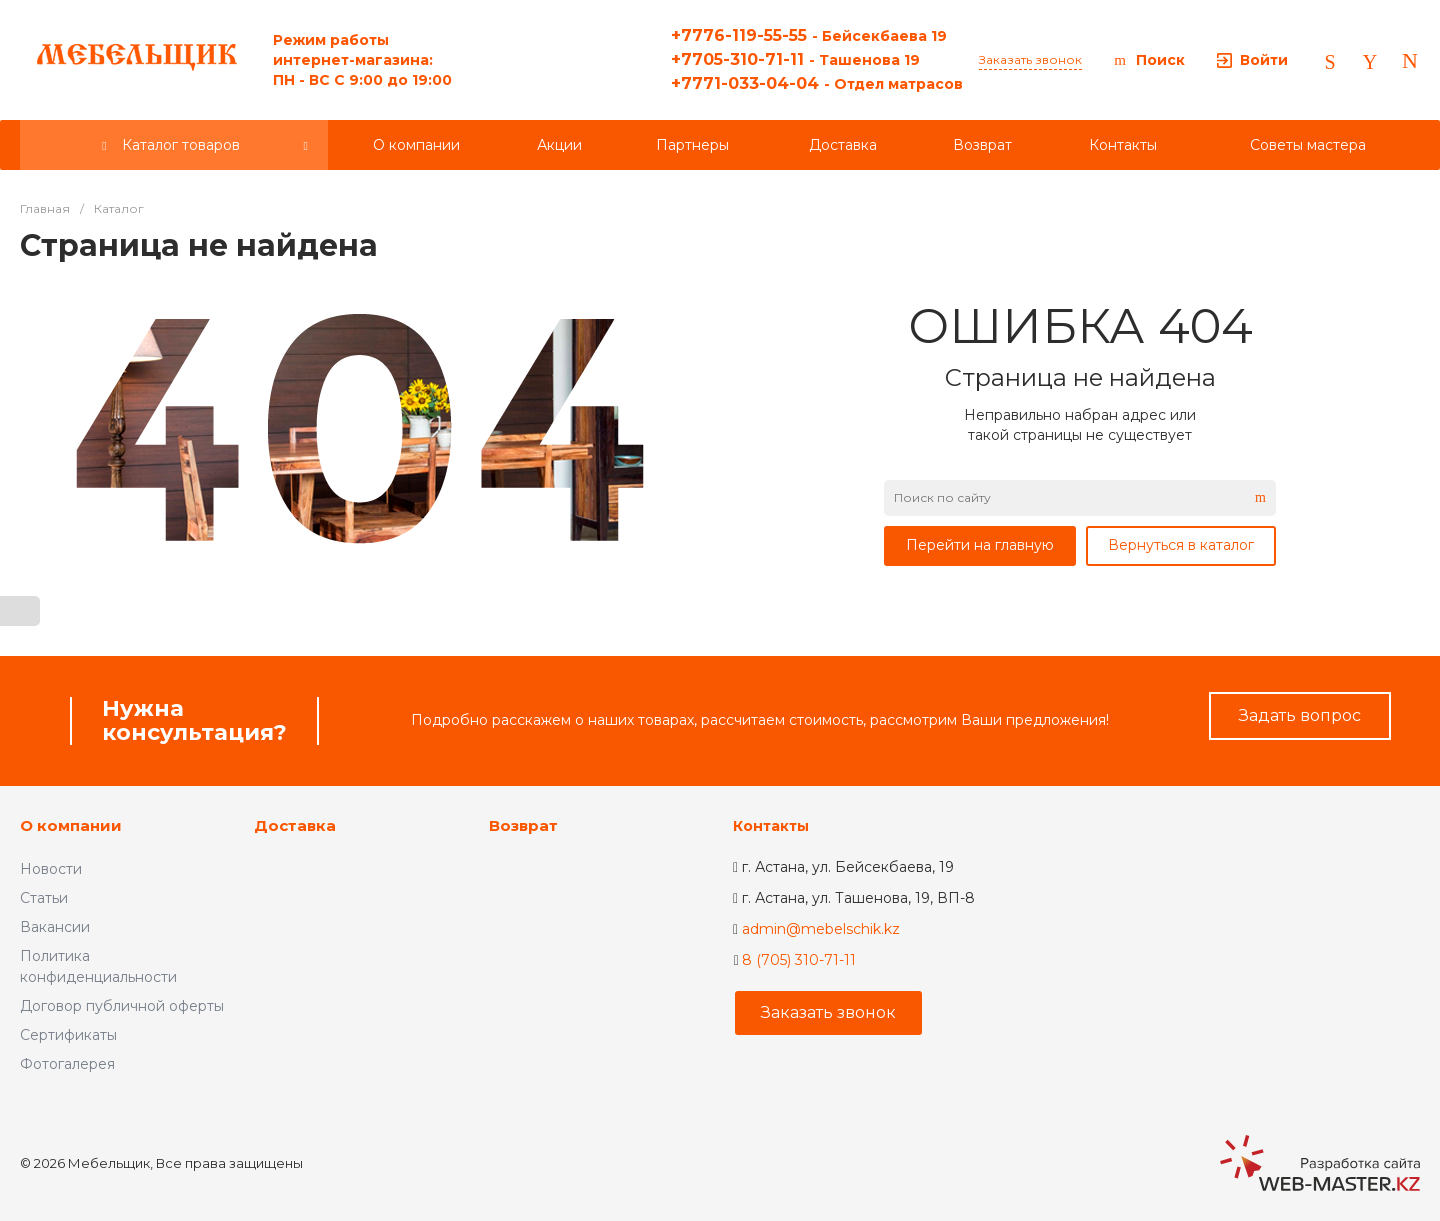  Describe the element at coordinates (71, 825) in the screenshot. I see `О компании` at that location.